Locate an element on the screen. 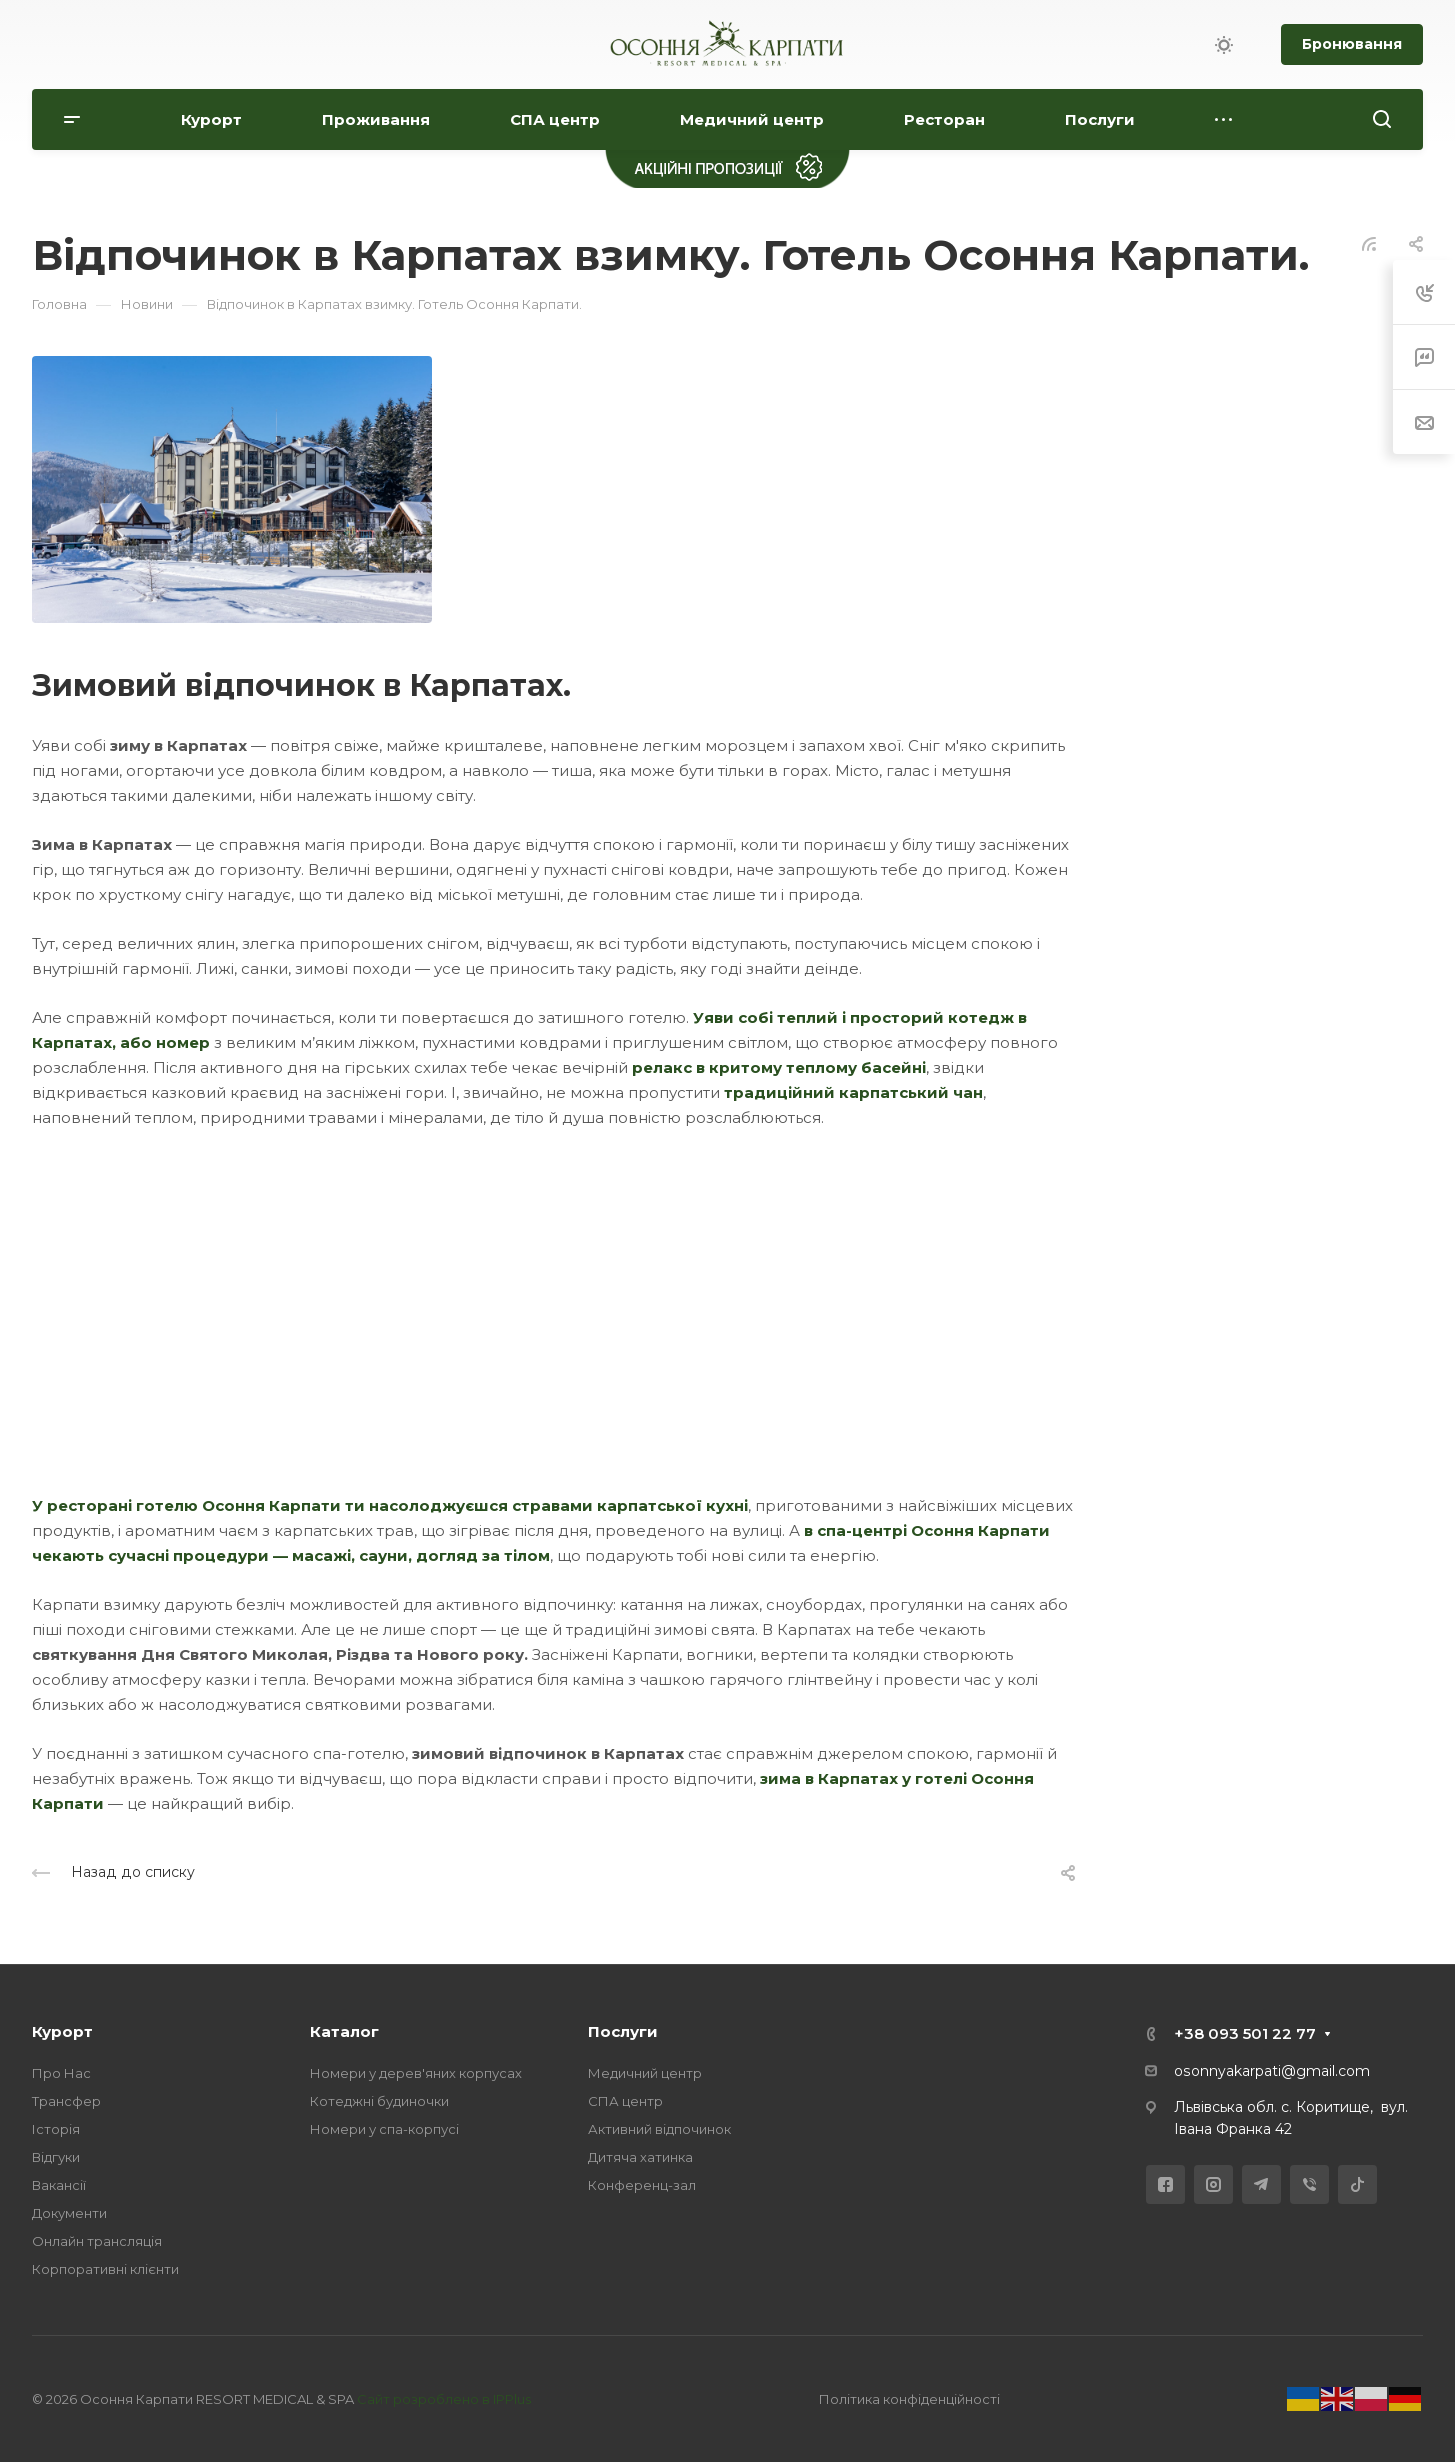  Послуги is located at coordinates (623, 2031).